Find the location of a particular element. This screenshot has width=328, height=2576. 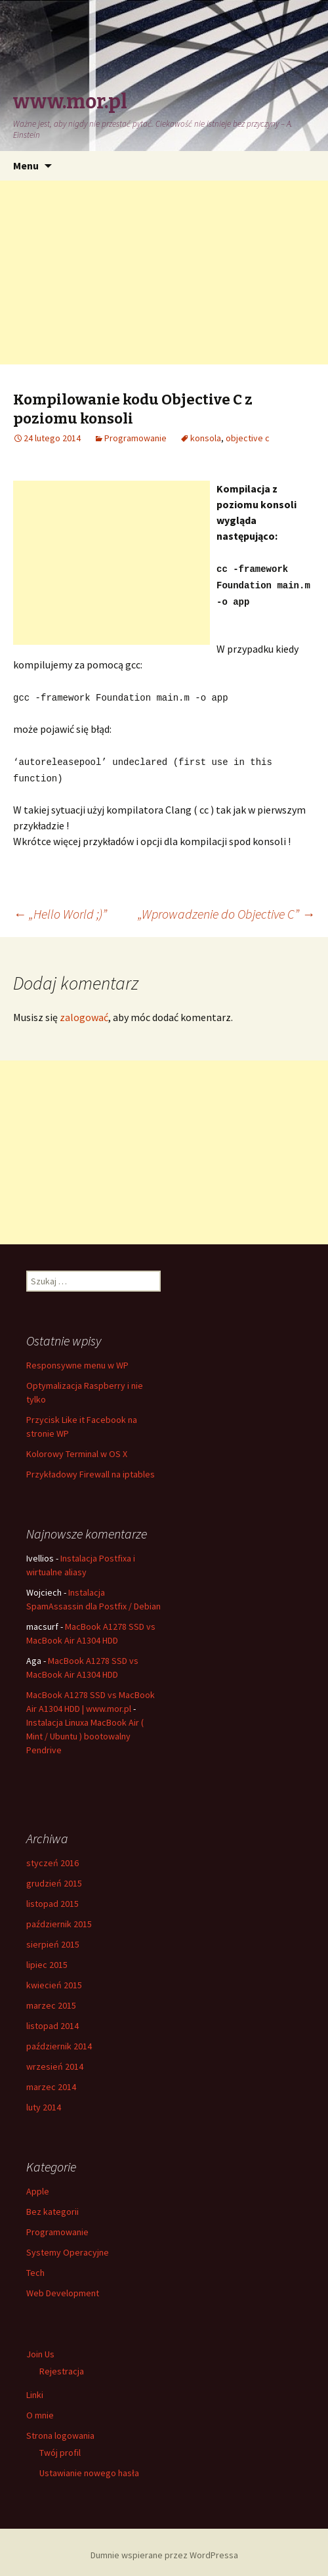

kwiecień 2015 is located at coordinates (54, 1979).